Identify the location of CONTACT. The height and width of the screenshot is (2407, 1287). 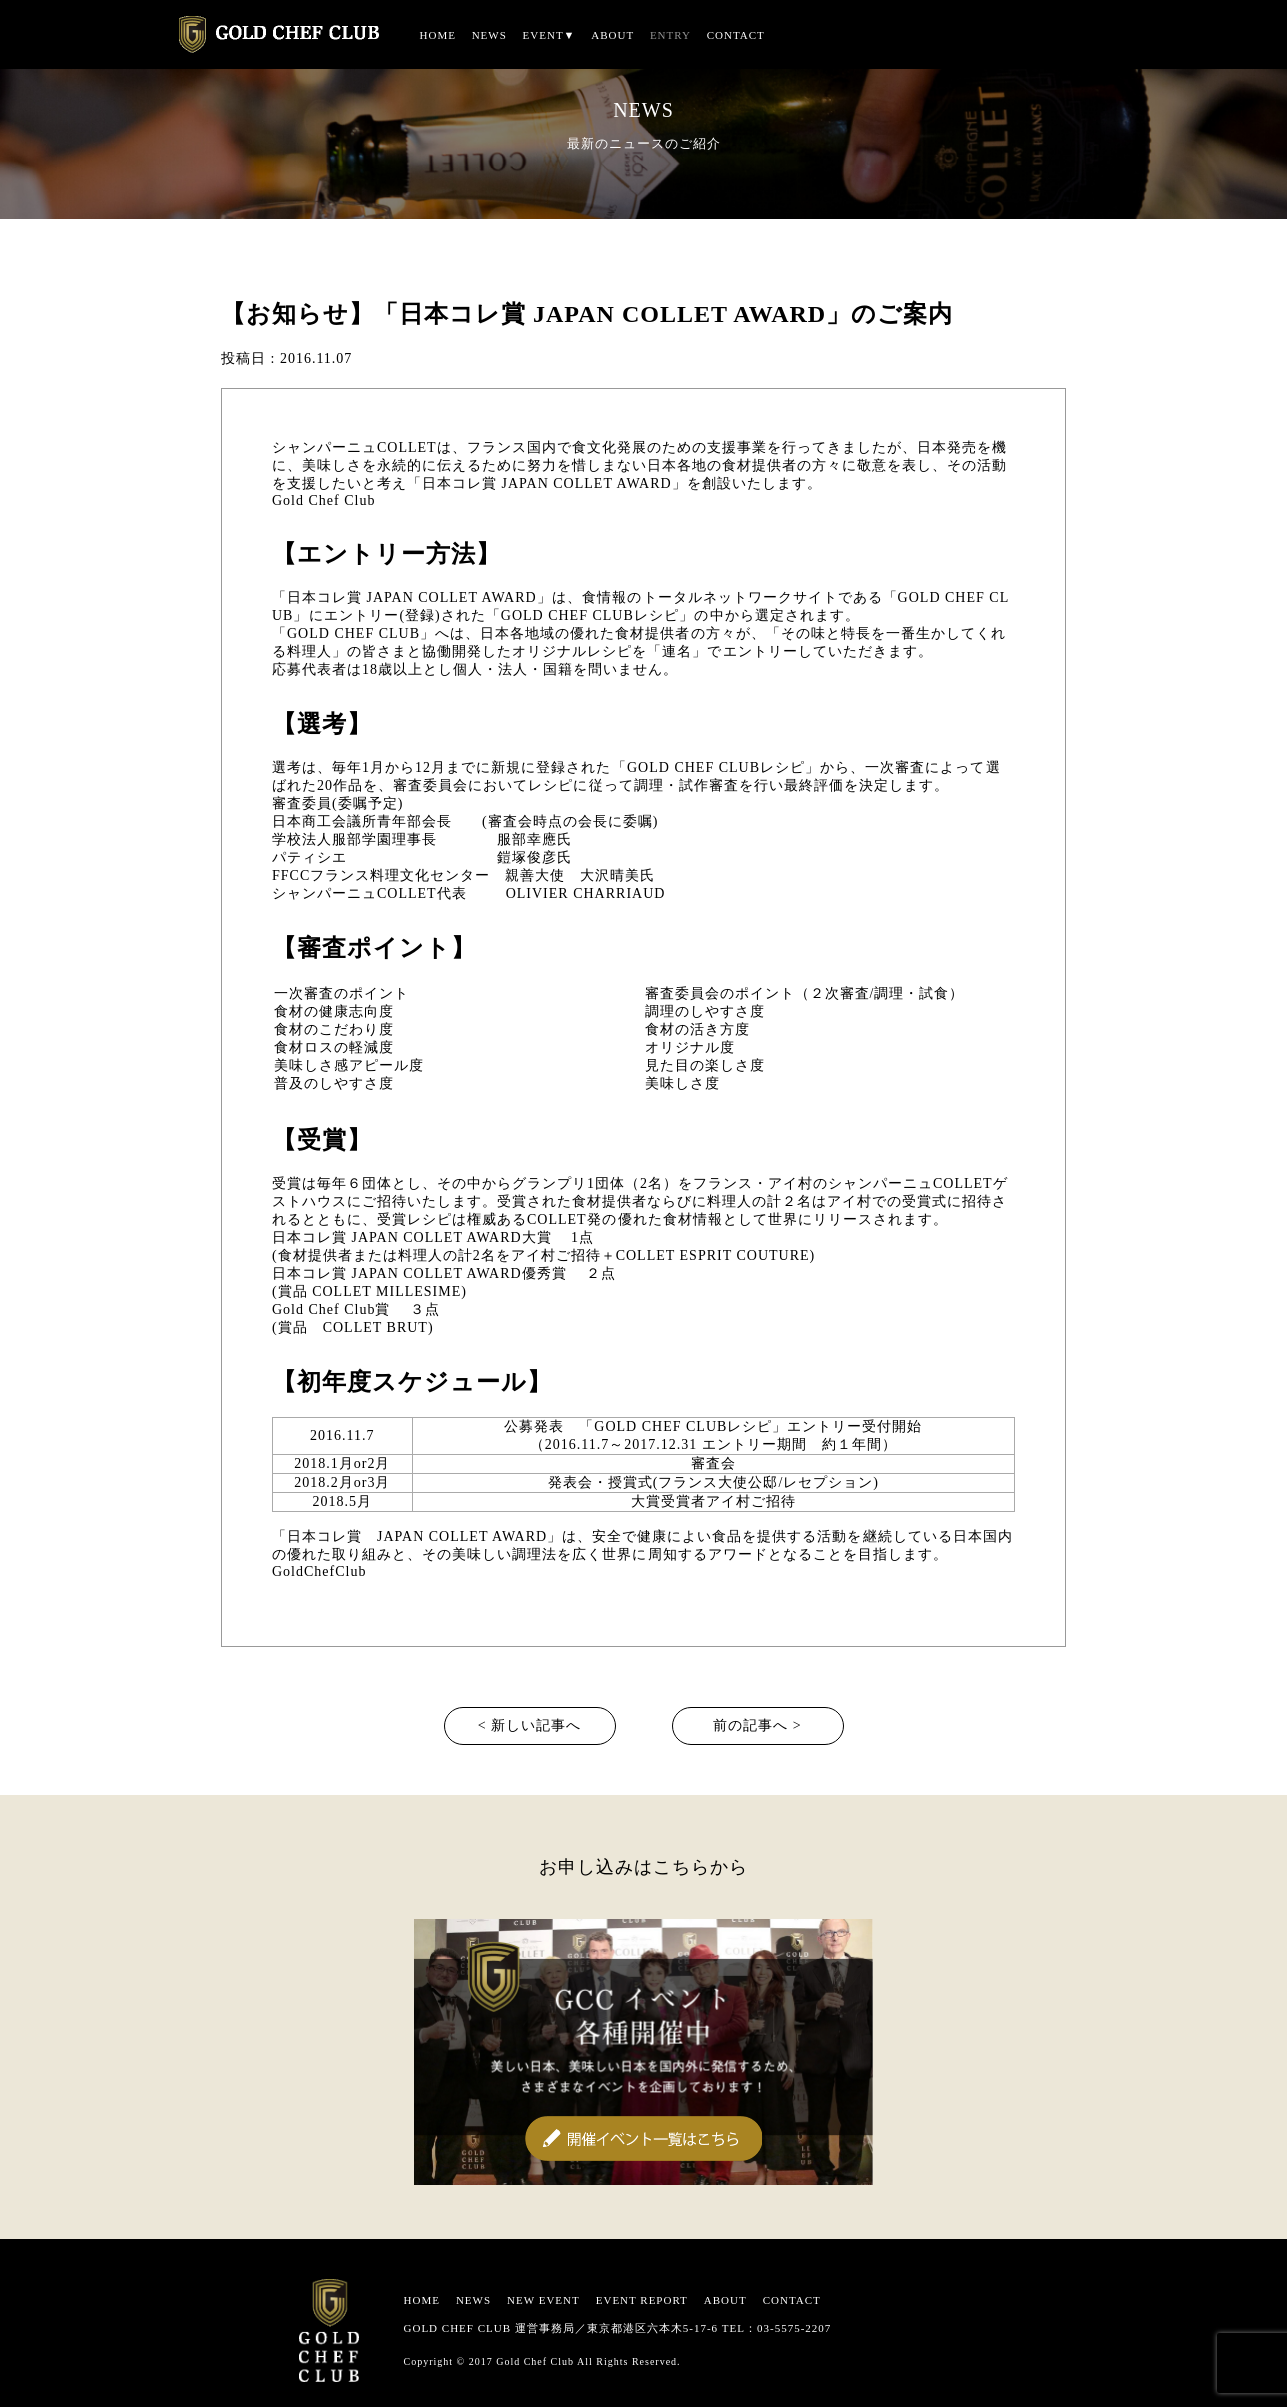
(736, 35).